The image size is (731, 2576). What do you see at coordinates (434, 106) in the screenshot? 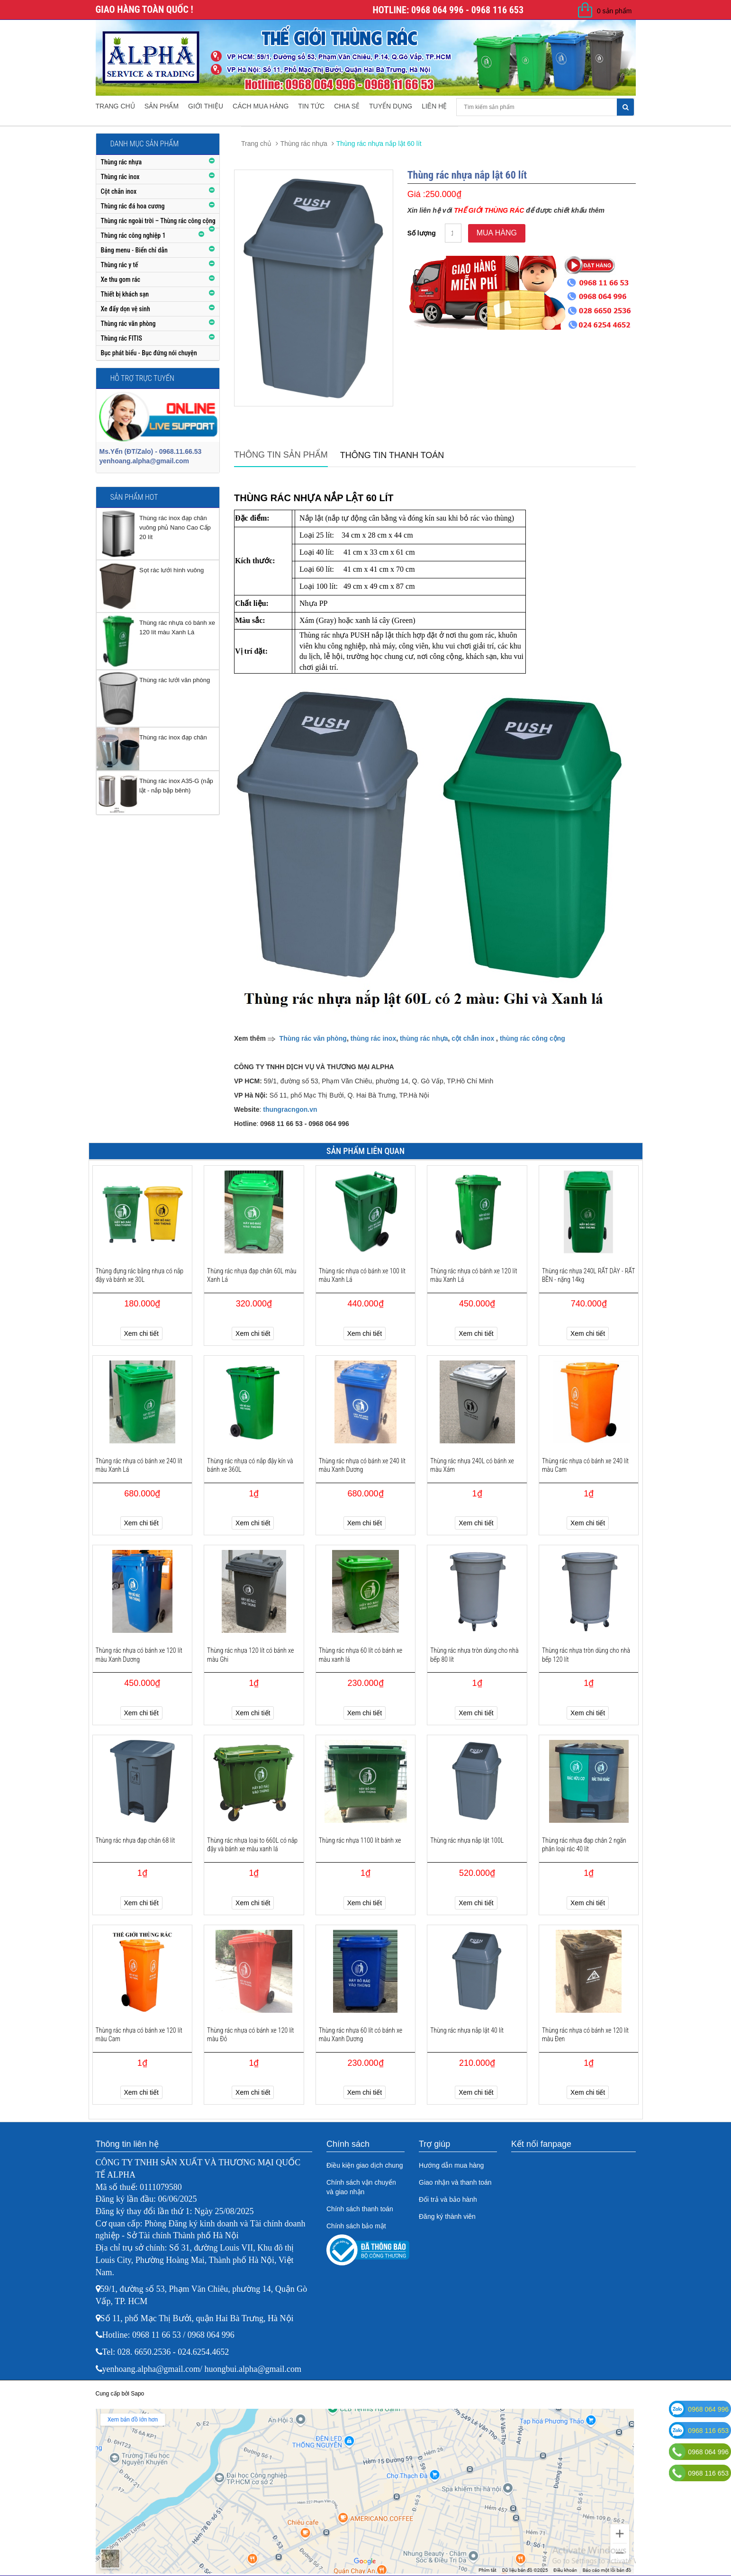
I see `Liên hệ` at bounding box center [434, 106].